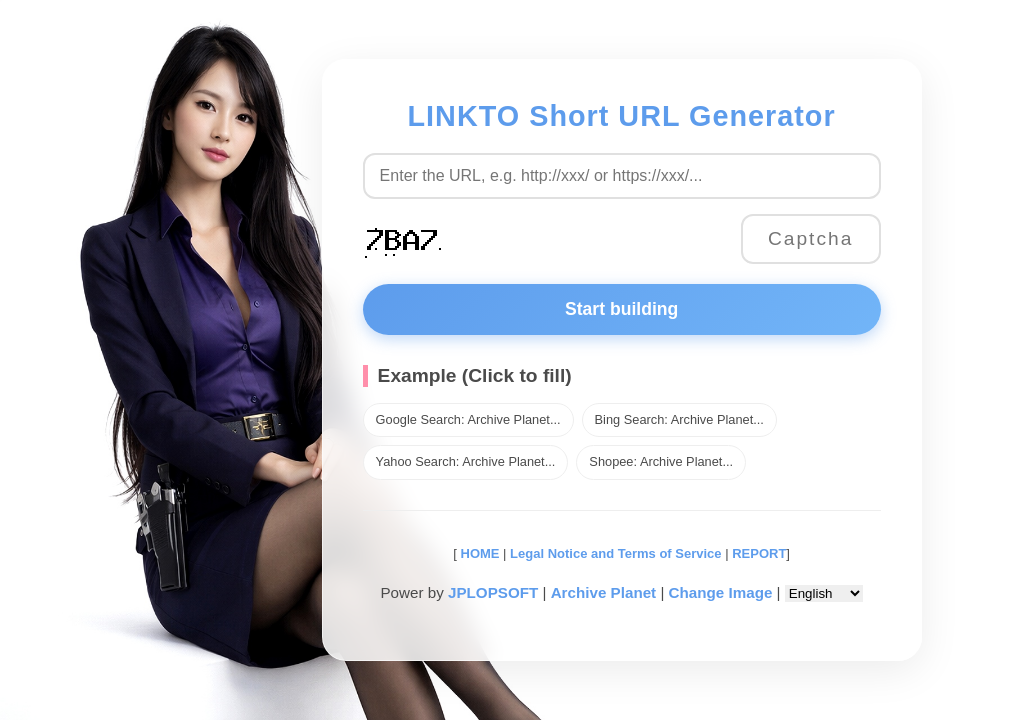 The width and height of the screenshot is (1024, 720). I want to click on Change Image, so click(721, 592).